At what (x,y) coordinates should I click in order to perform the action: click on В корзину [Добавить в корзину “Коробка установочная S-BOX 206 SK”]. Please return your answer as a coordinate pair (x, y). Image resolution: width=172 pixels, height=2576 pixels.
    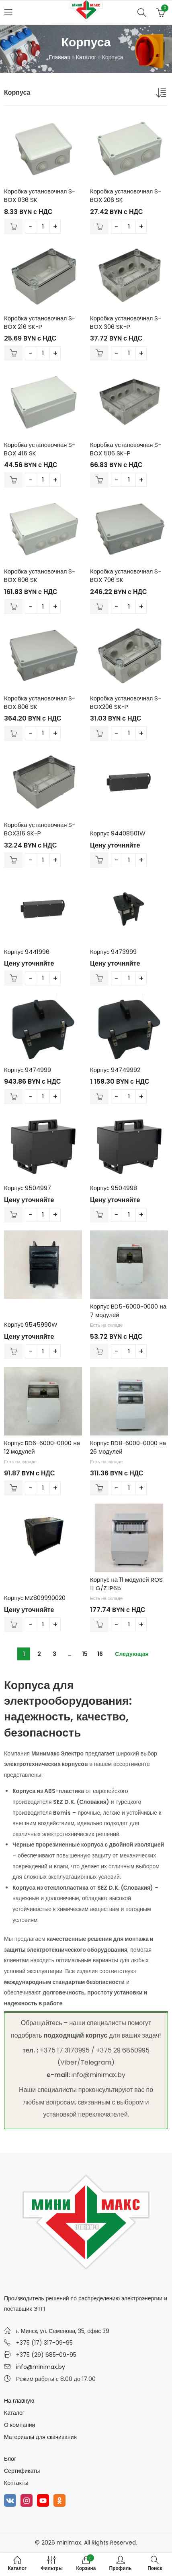
    Looking at the image, I should click on (99, 226).